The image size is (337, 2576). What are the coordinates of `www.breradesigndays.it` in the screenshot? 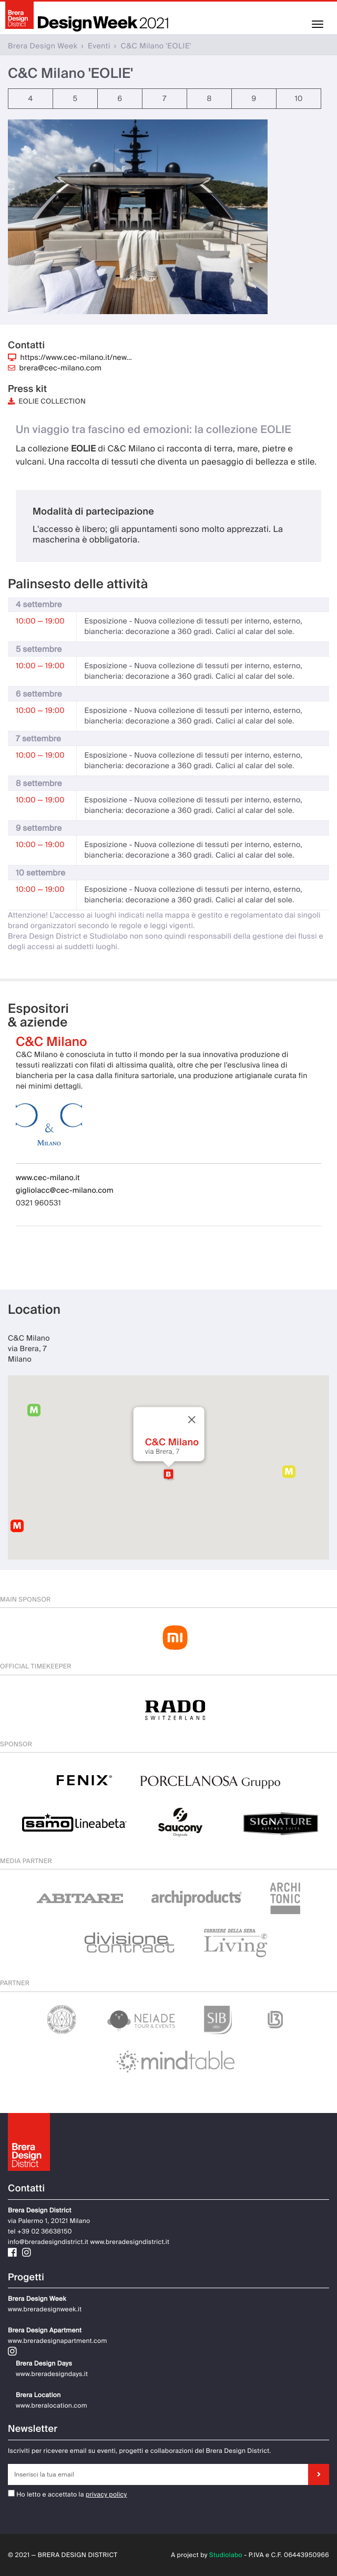 It's located at (52, 2374).